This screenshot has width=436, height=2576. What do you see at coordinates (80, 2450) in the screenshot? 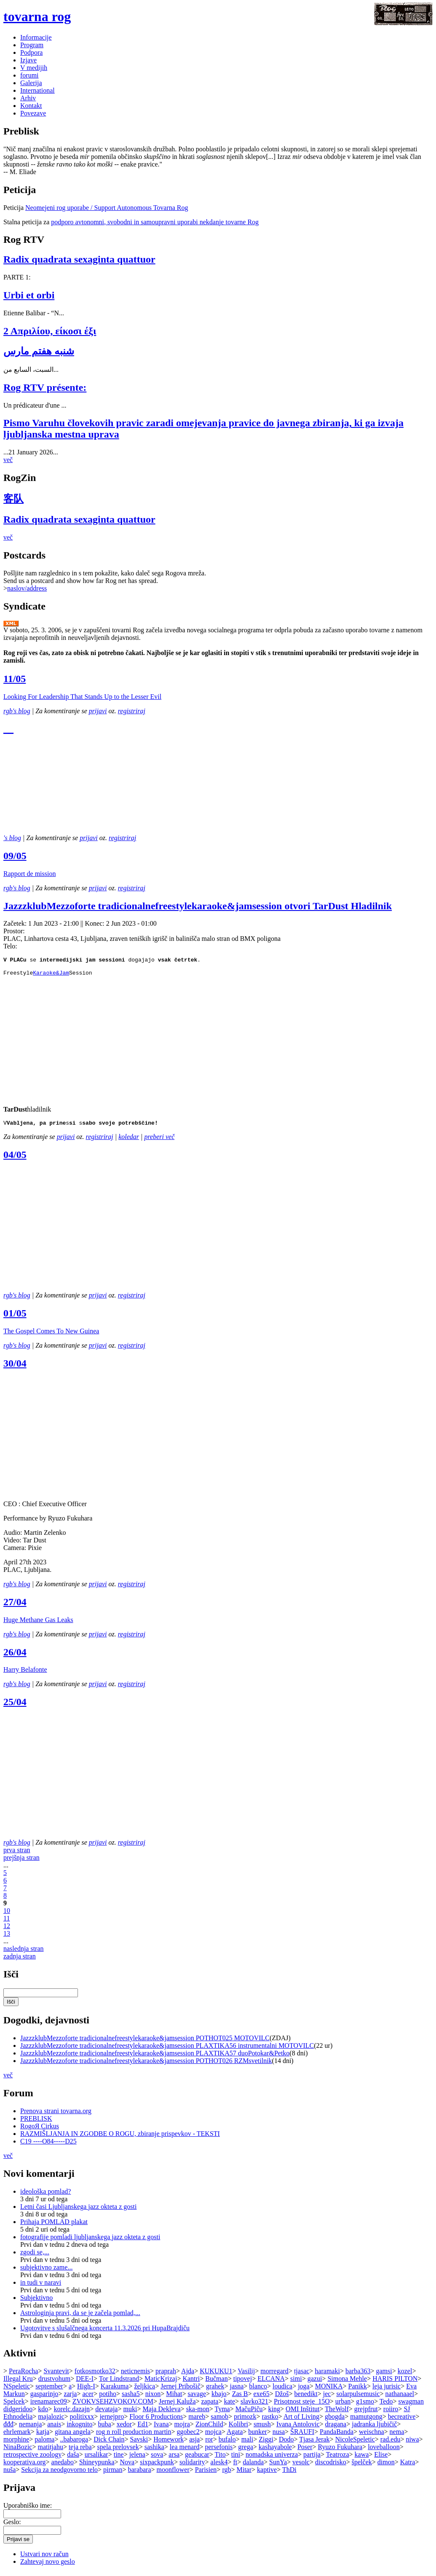
I see `teja reba` at bounding box center [80, 2450].